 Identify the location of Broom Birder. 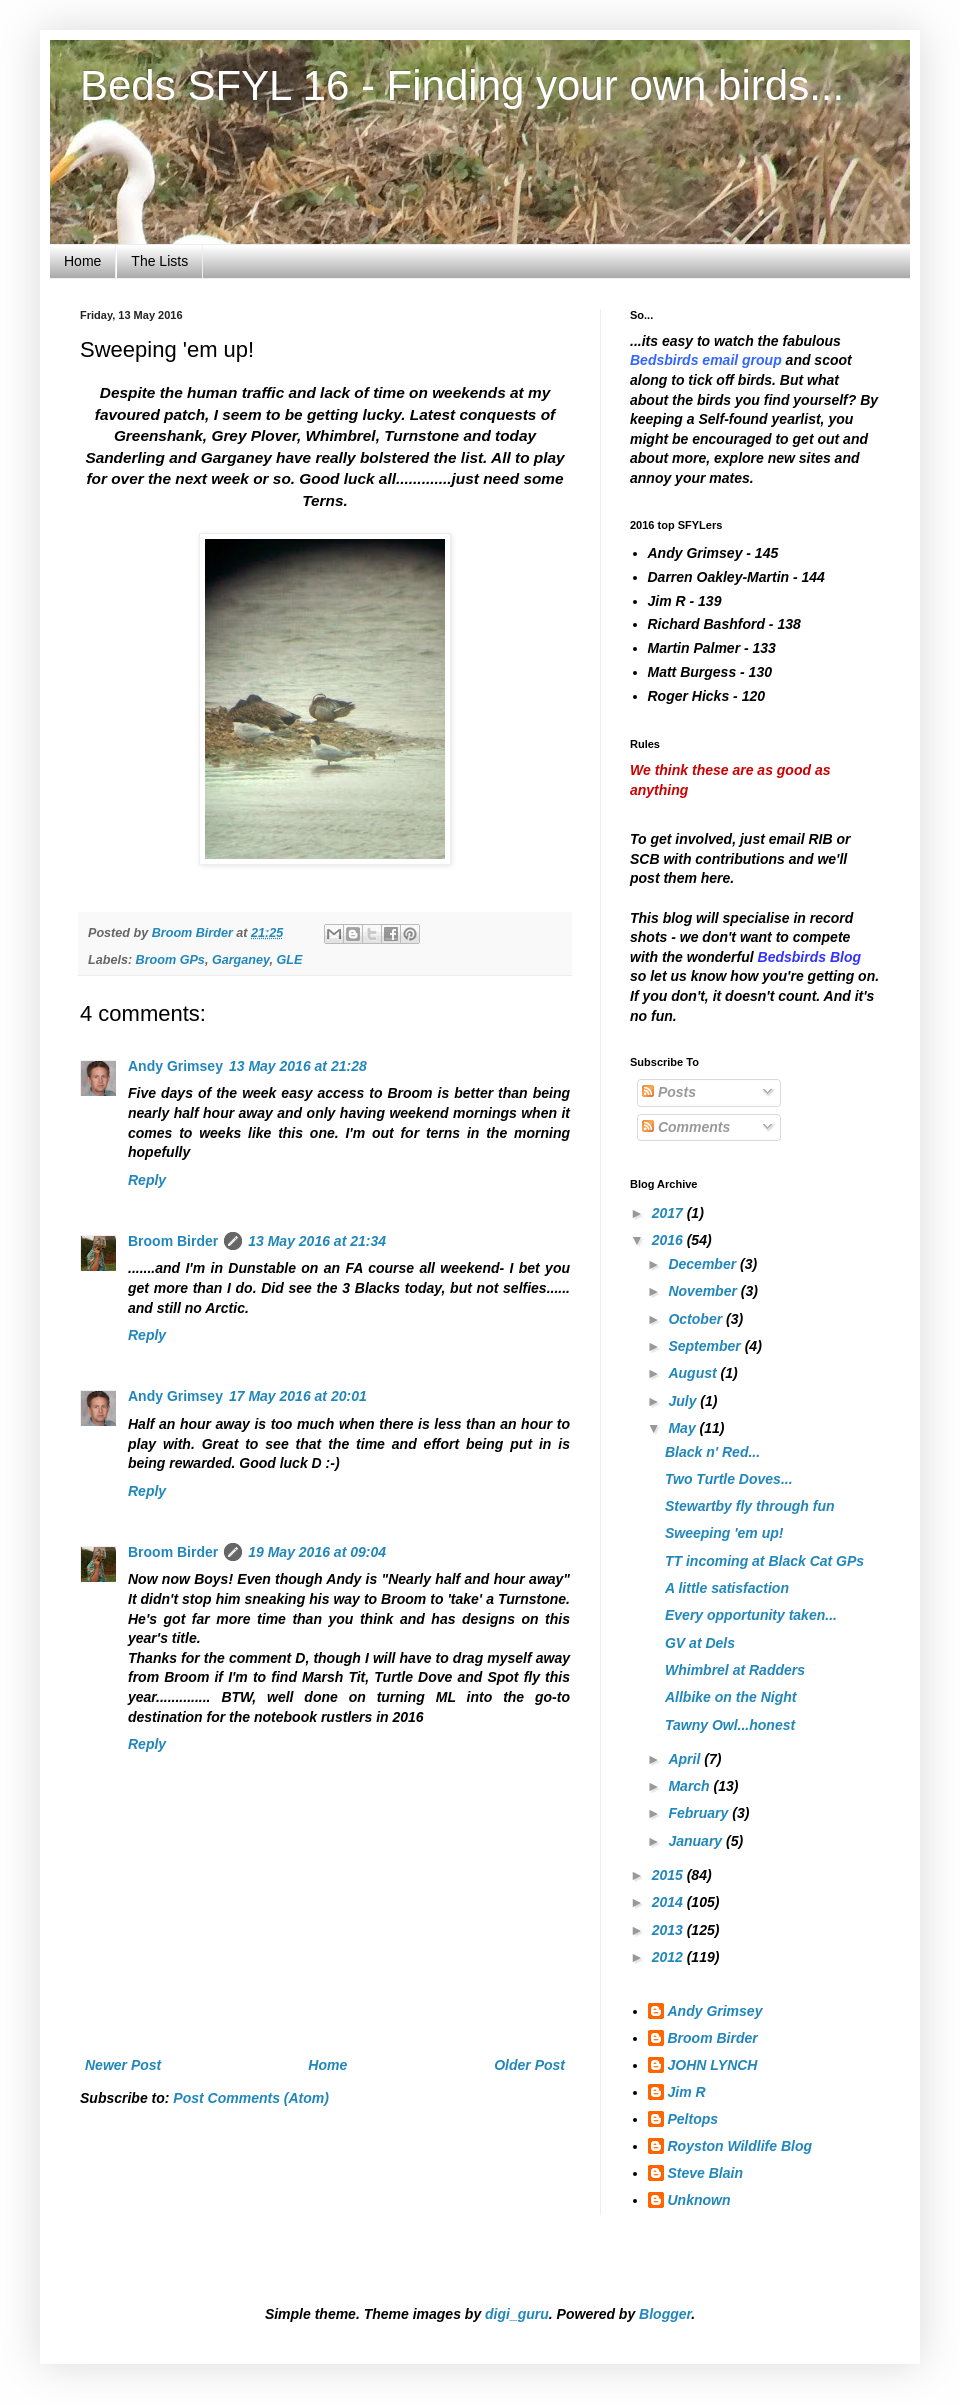
(173, 1241).